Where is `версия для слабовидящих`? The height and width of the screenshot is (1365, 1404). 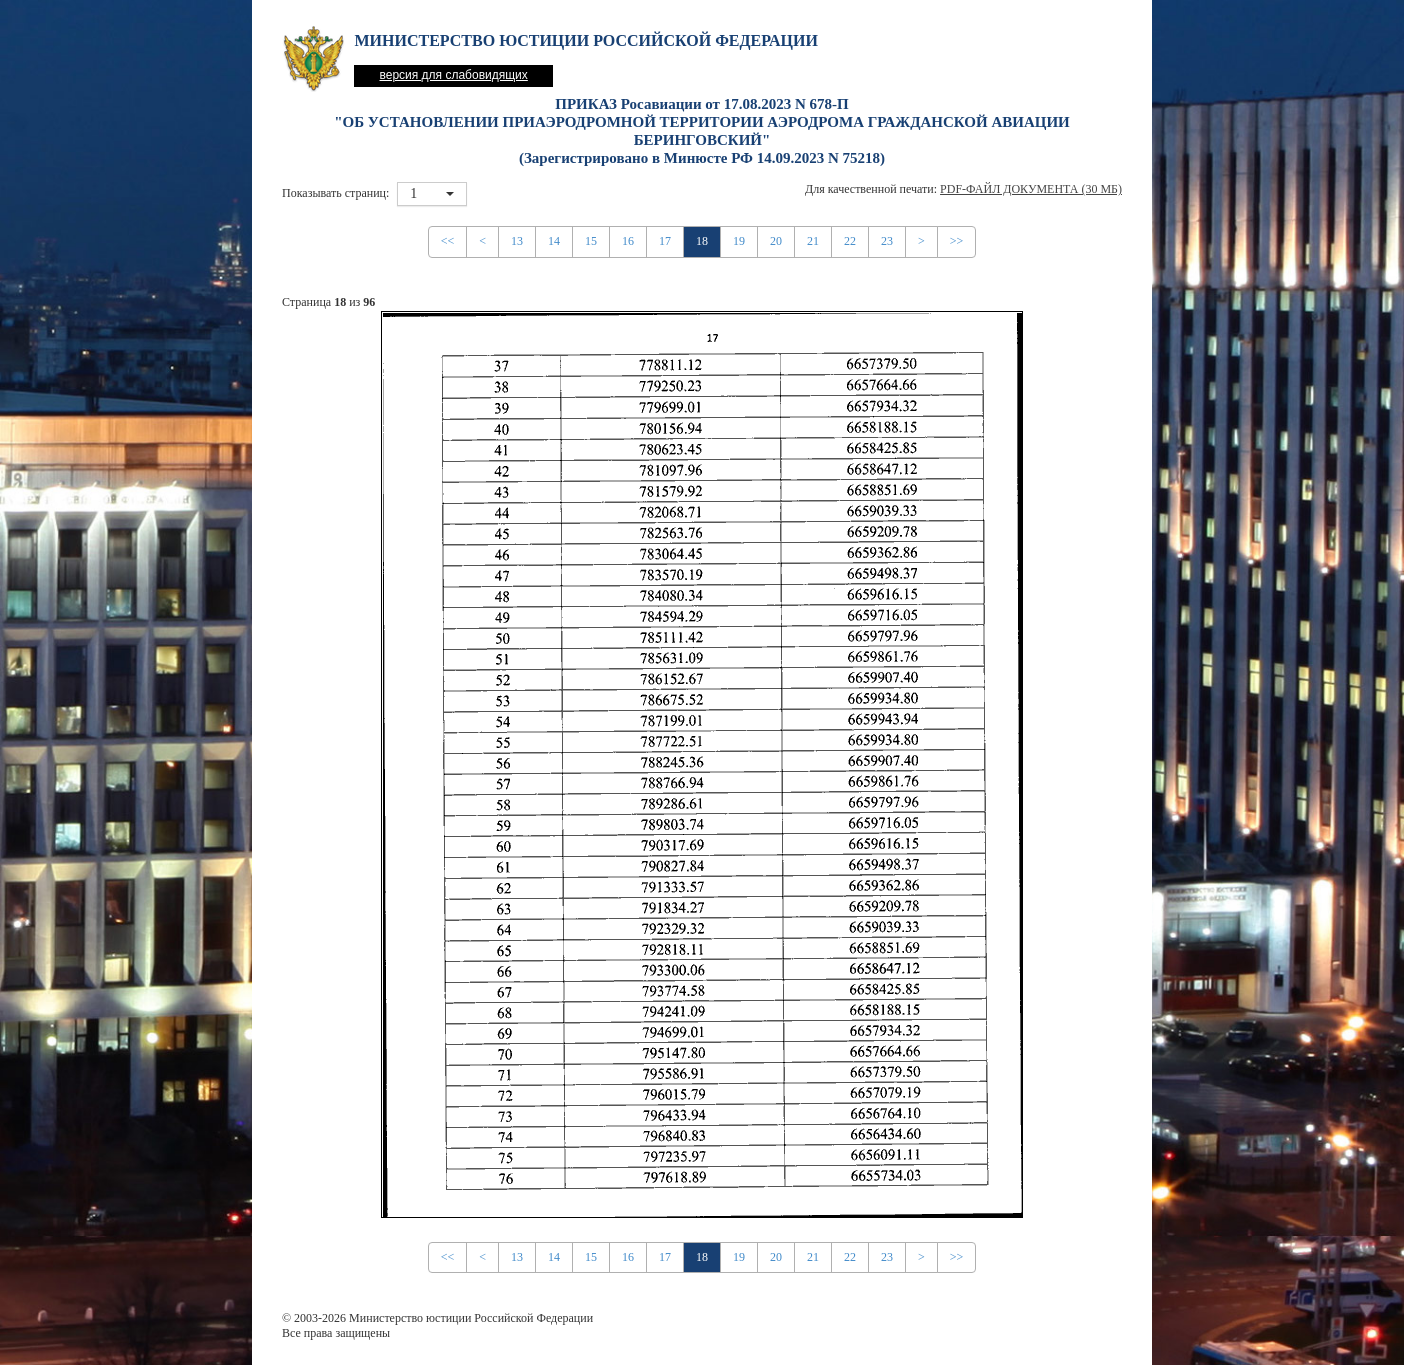 версия для слабовидящих is located at coordinates (453, 75).